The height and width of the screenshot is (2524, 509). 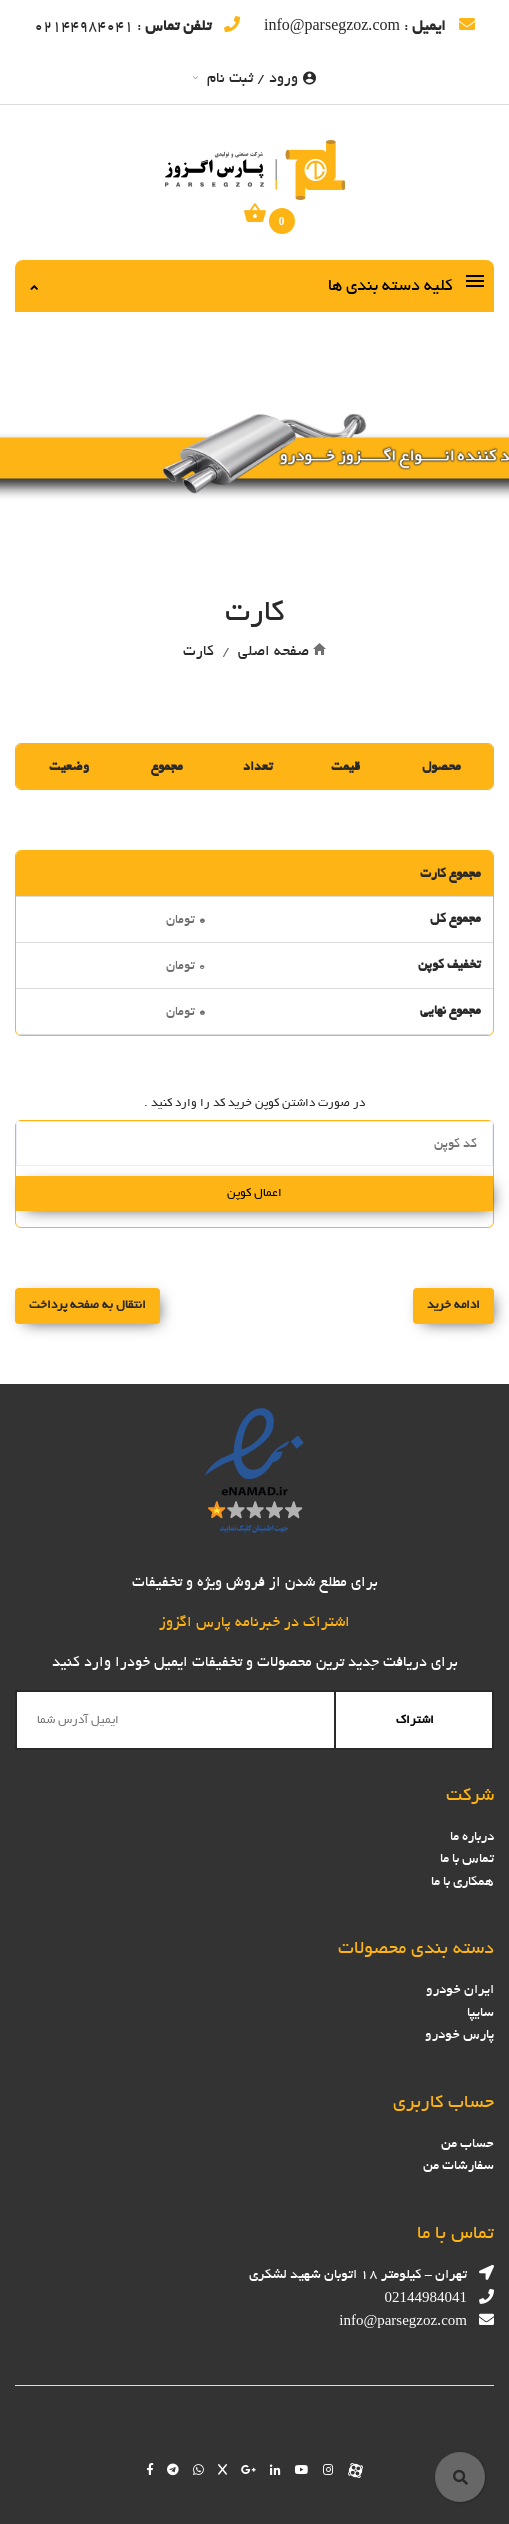 What do you see at coordinates (369, 26) in the screenshot?
I see `: info@parsegzoz.com` at bounding box center [369, 26].